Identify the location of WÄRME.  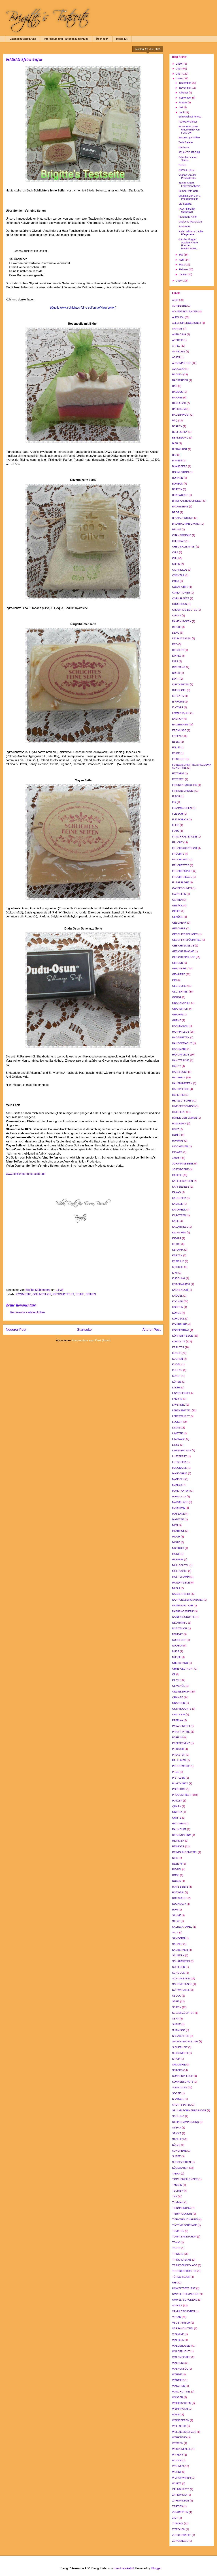
(177, 2374).